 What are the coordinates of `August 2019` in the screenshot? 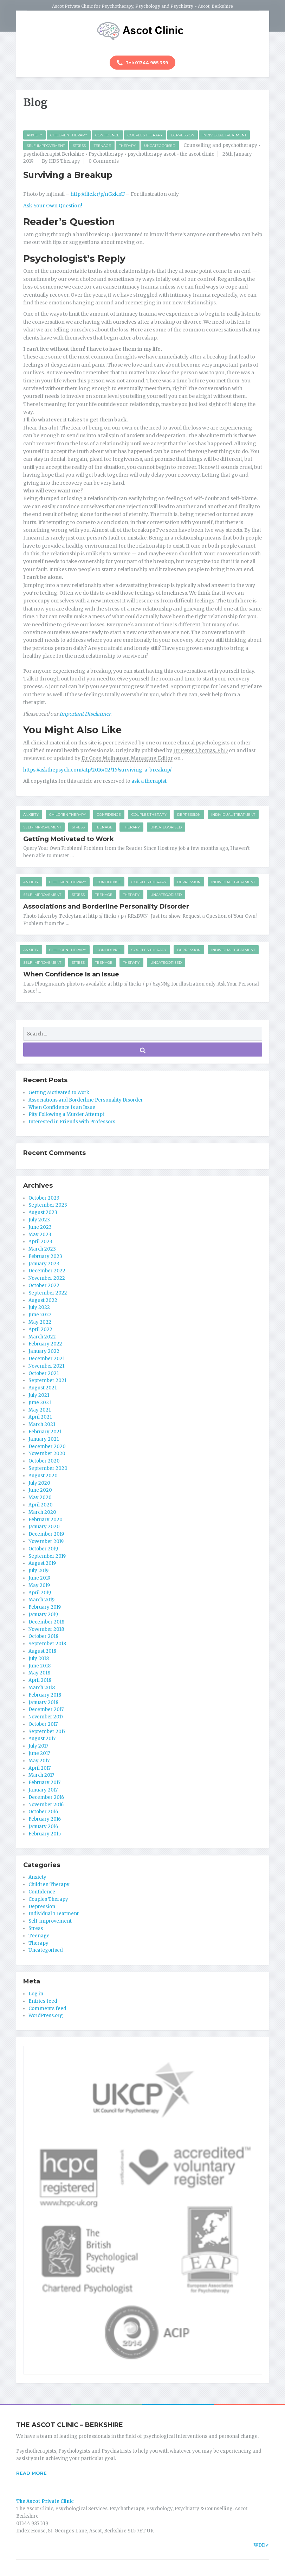 It's located at (42, 1563).